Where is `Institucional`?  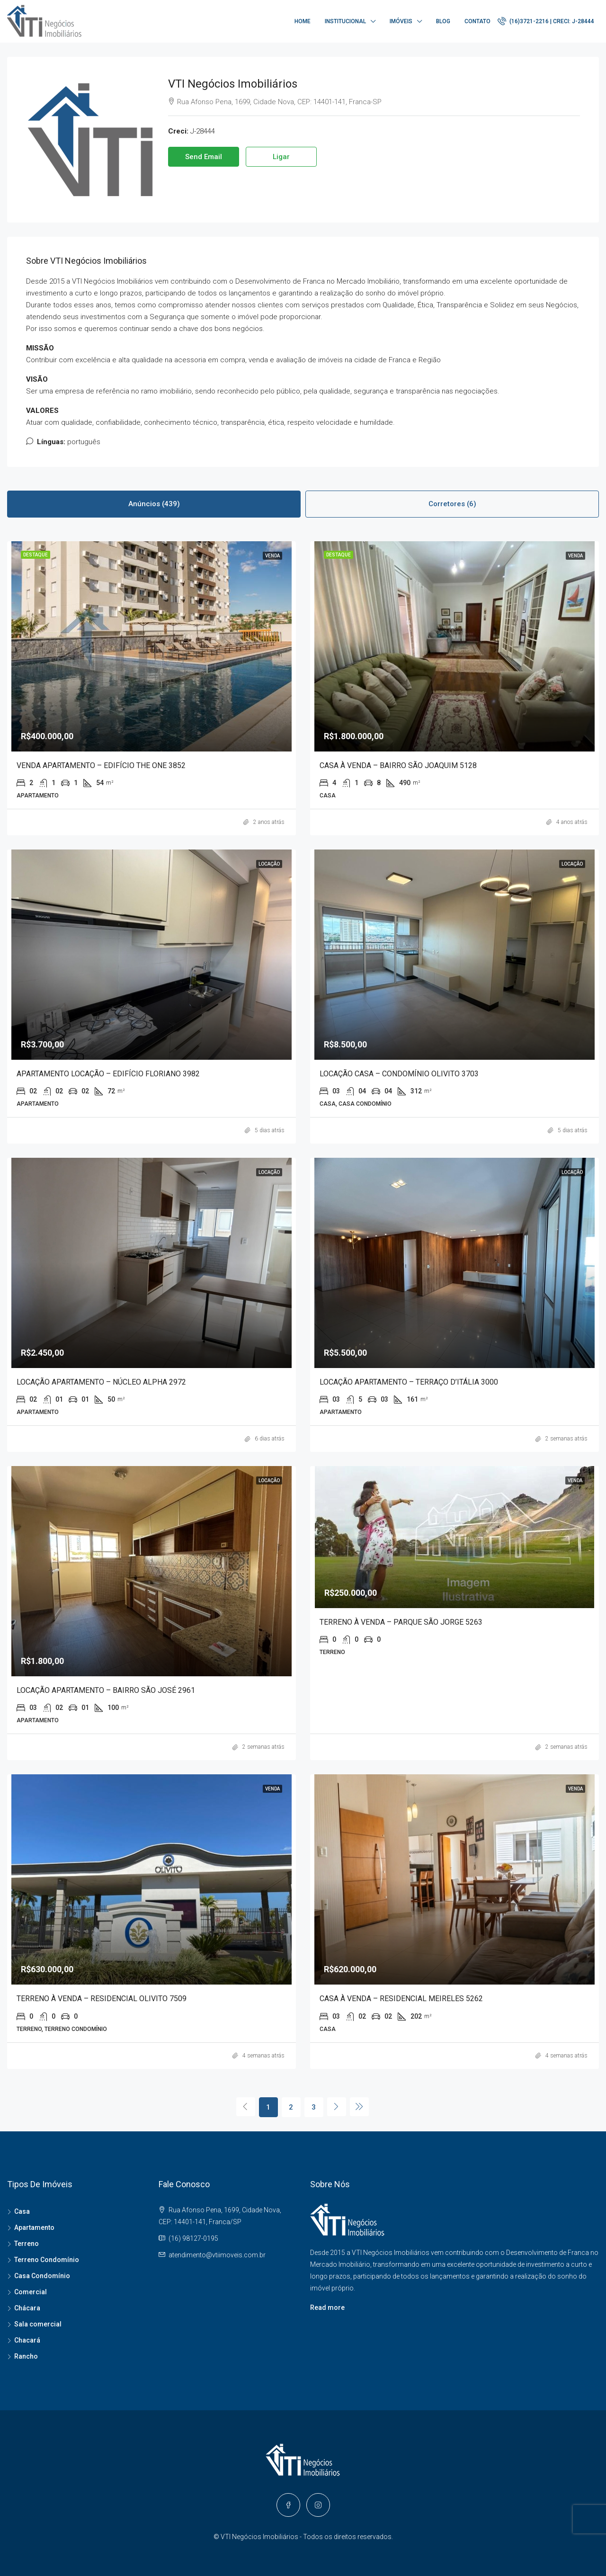 Institucional is located at coordinates (345, 21).